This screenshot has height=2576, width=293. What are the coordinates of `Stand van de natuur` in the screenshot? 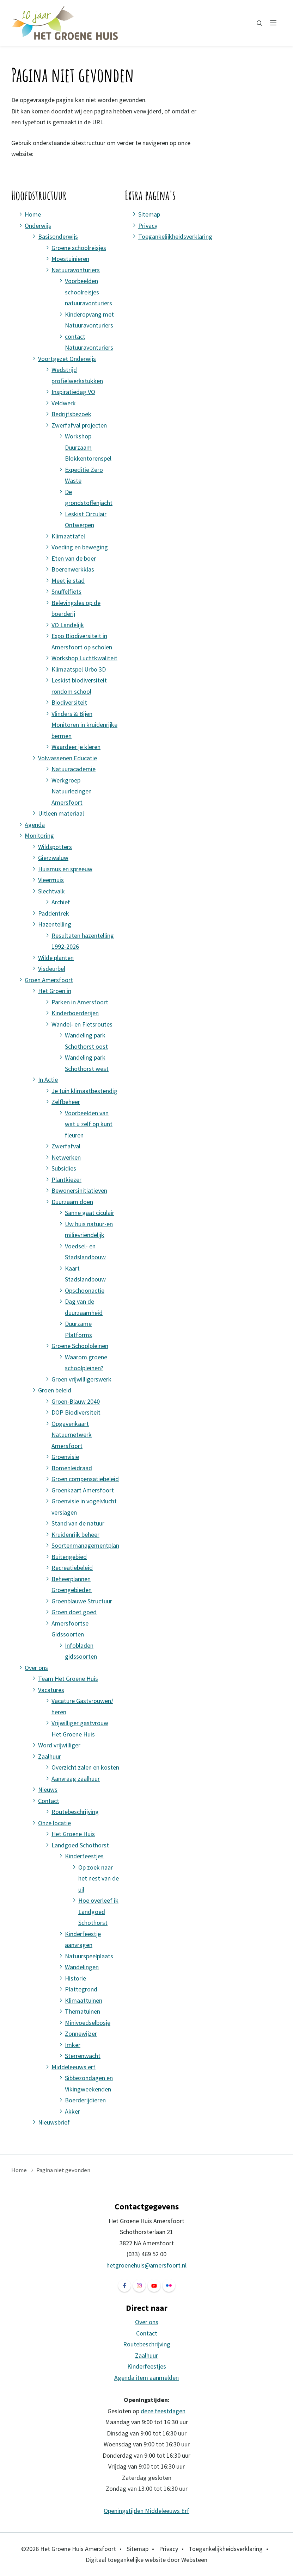 It's located at (77, 1523).